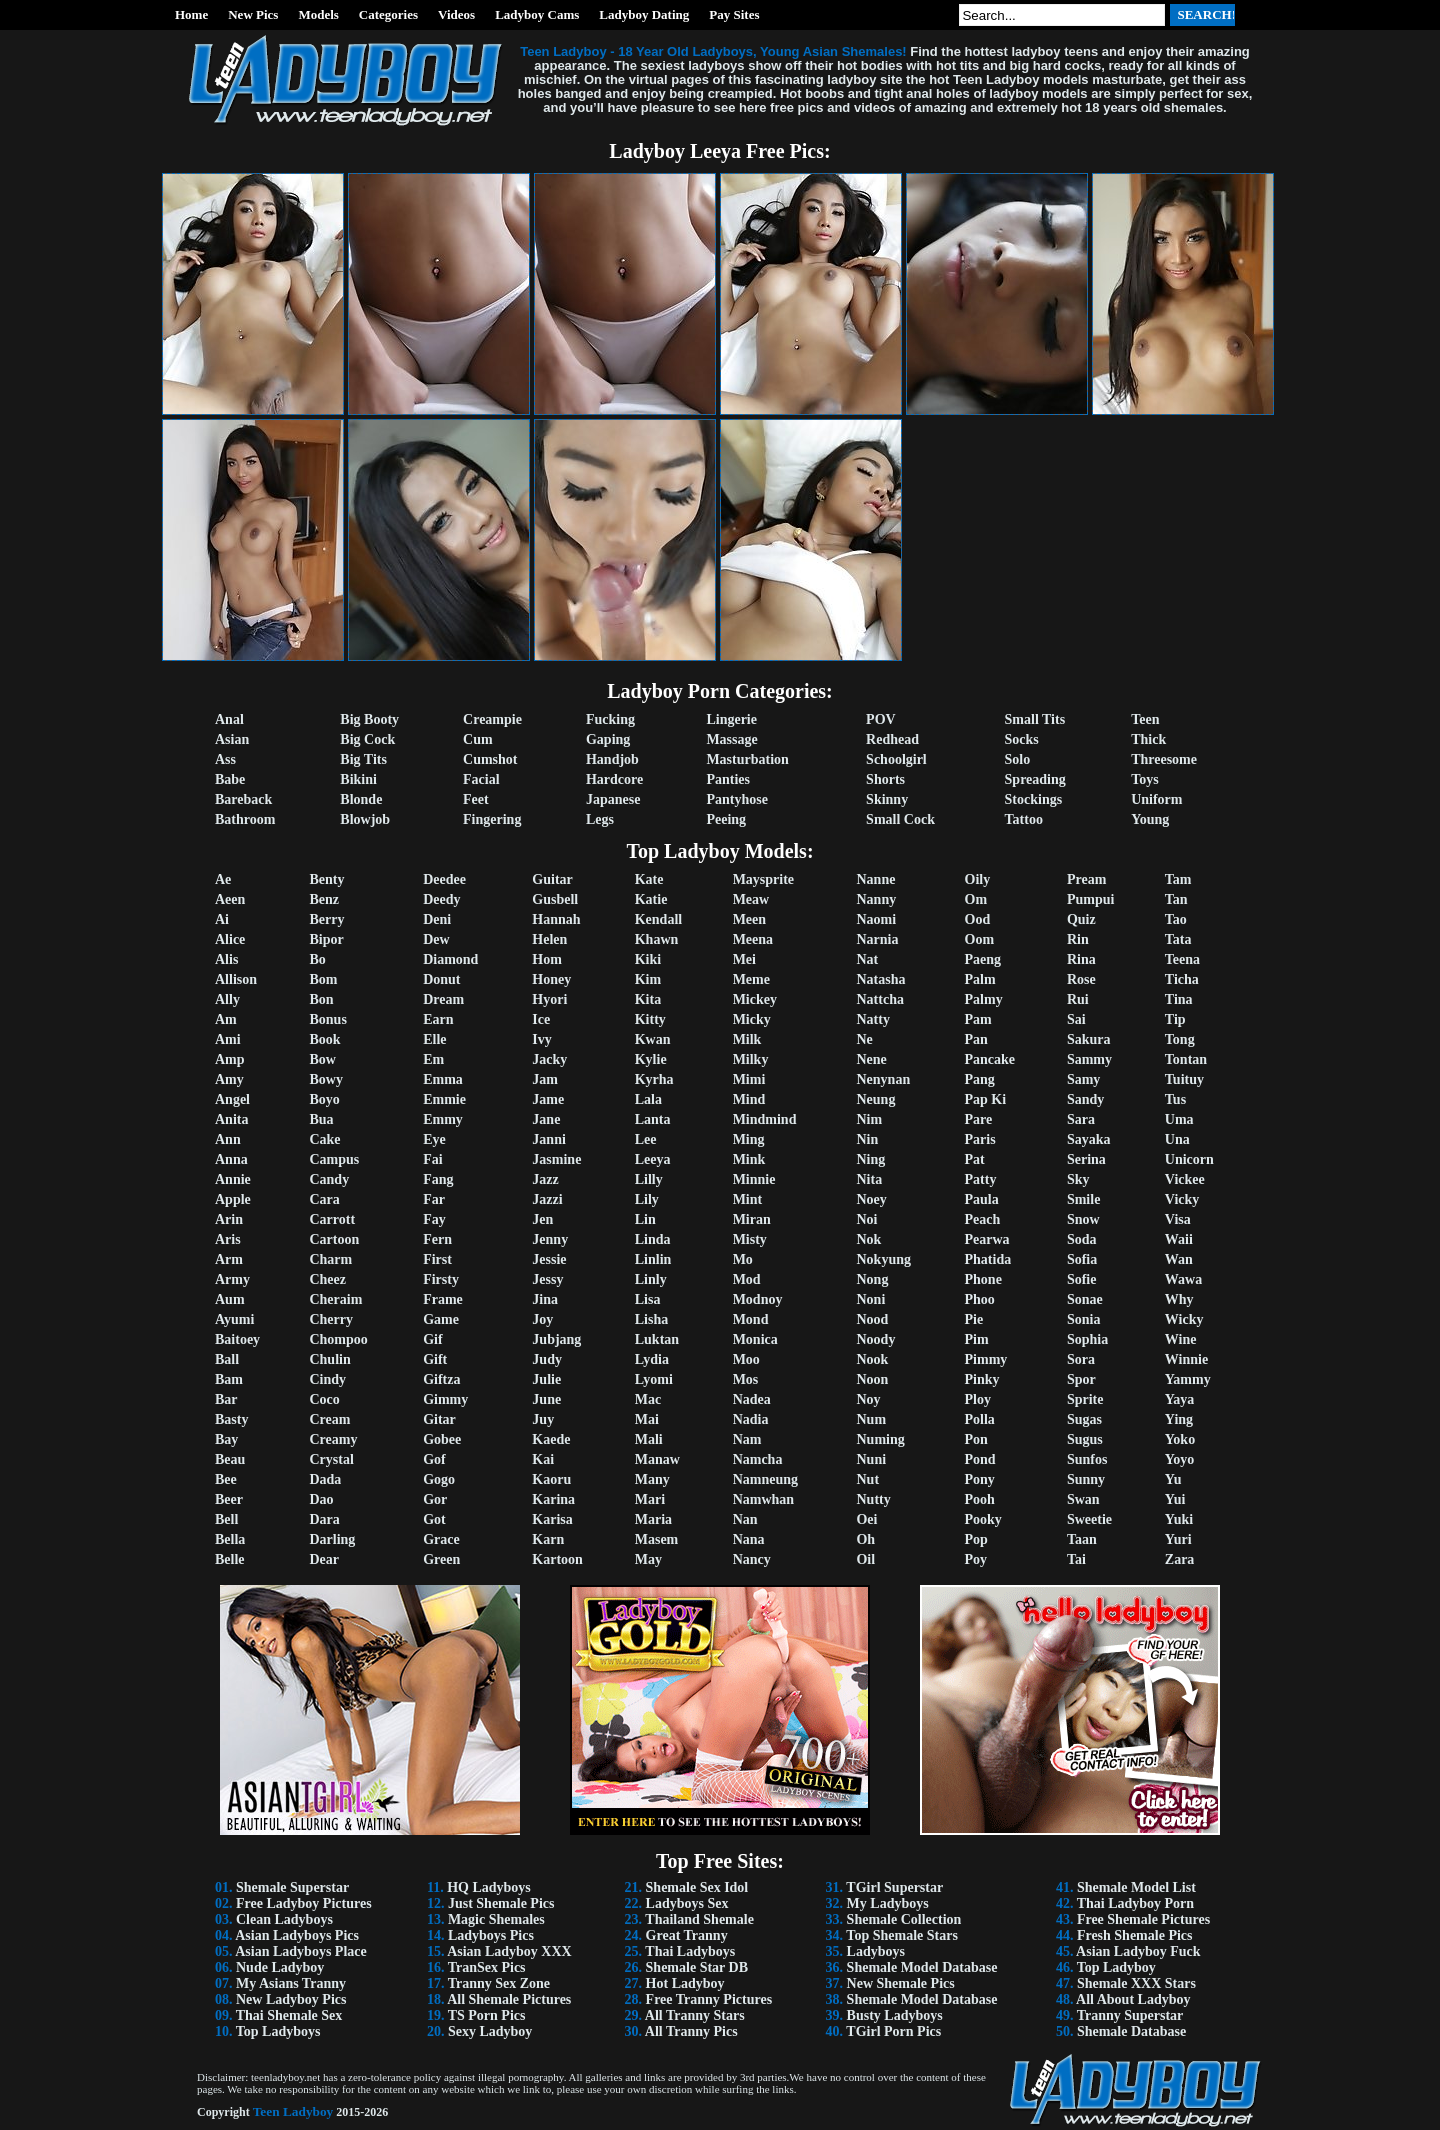  Describe the element at coordinates (331, 1459) in the screenshot. I see `Crystal` at that location.